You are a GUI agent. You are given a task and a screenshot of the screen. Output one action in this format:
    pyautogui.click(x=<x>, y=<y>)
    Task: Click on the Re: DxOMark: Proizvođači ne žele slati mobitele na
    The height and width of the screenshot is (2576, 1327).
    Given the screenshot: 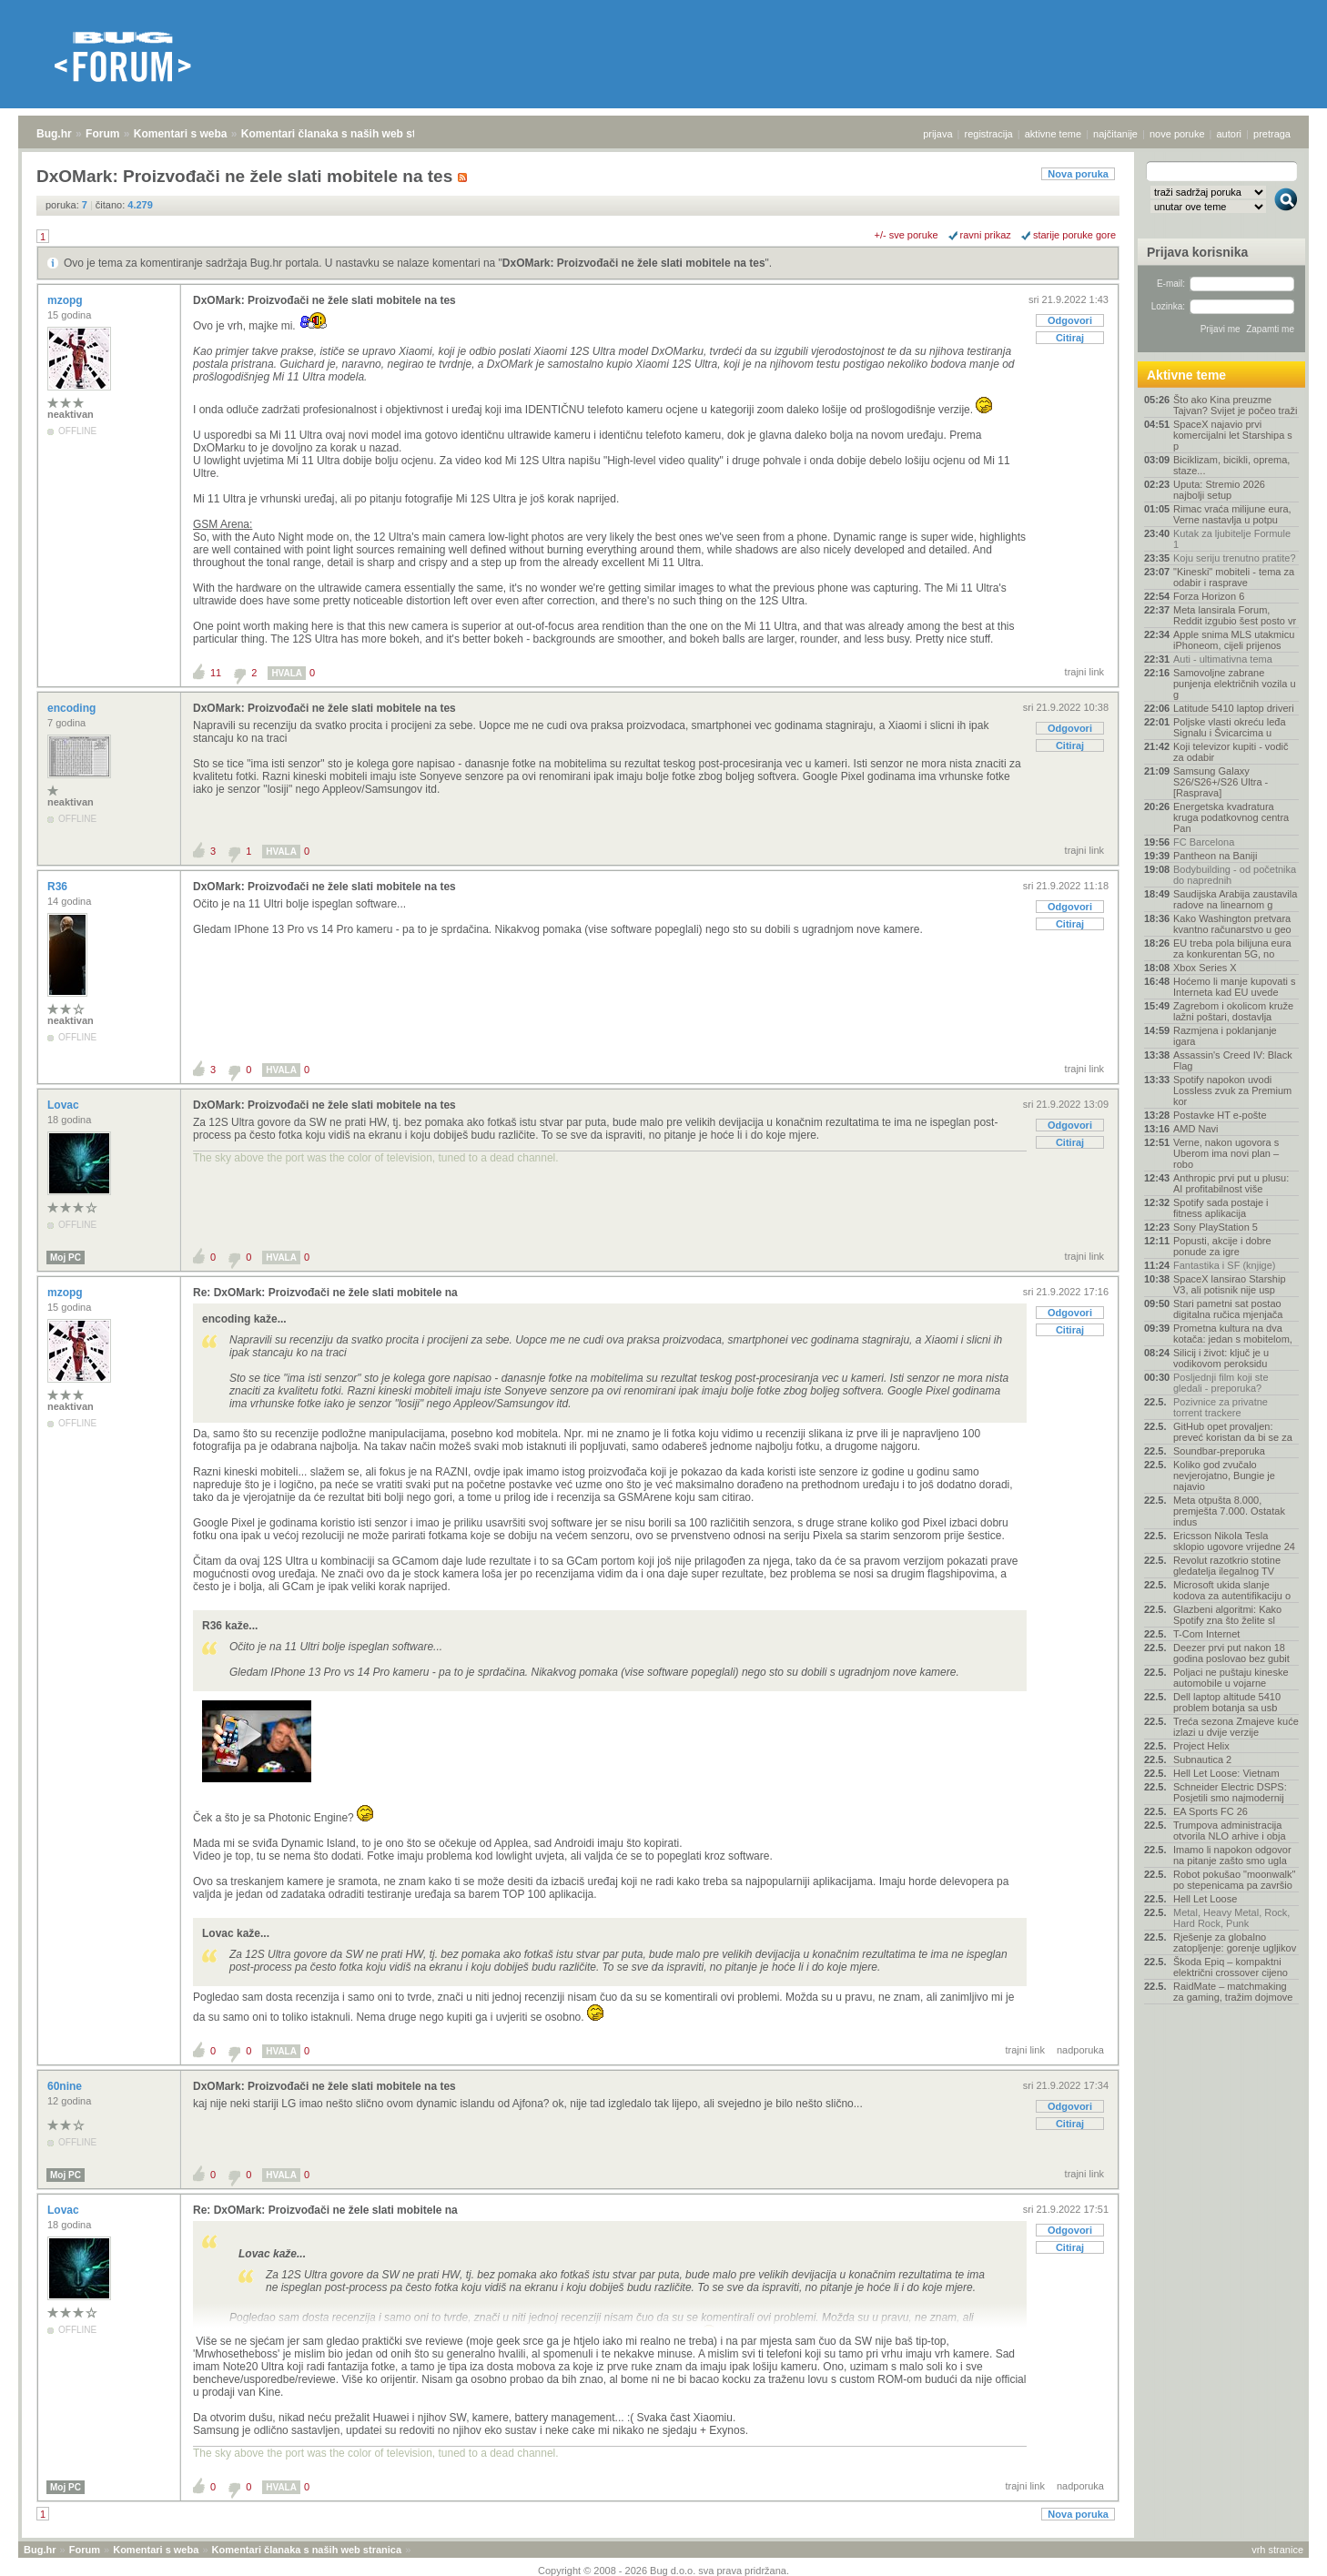 What is the action you would take?
    pyautogui.click(x=325, y=1292)
    